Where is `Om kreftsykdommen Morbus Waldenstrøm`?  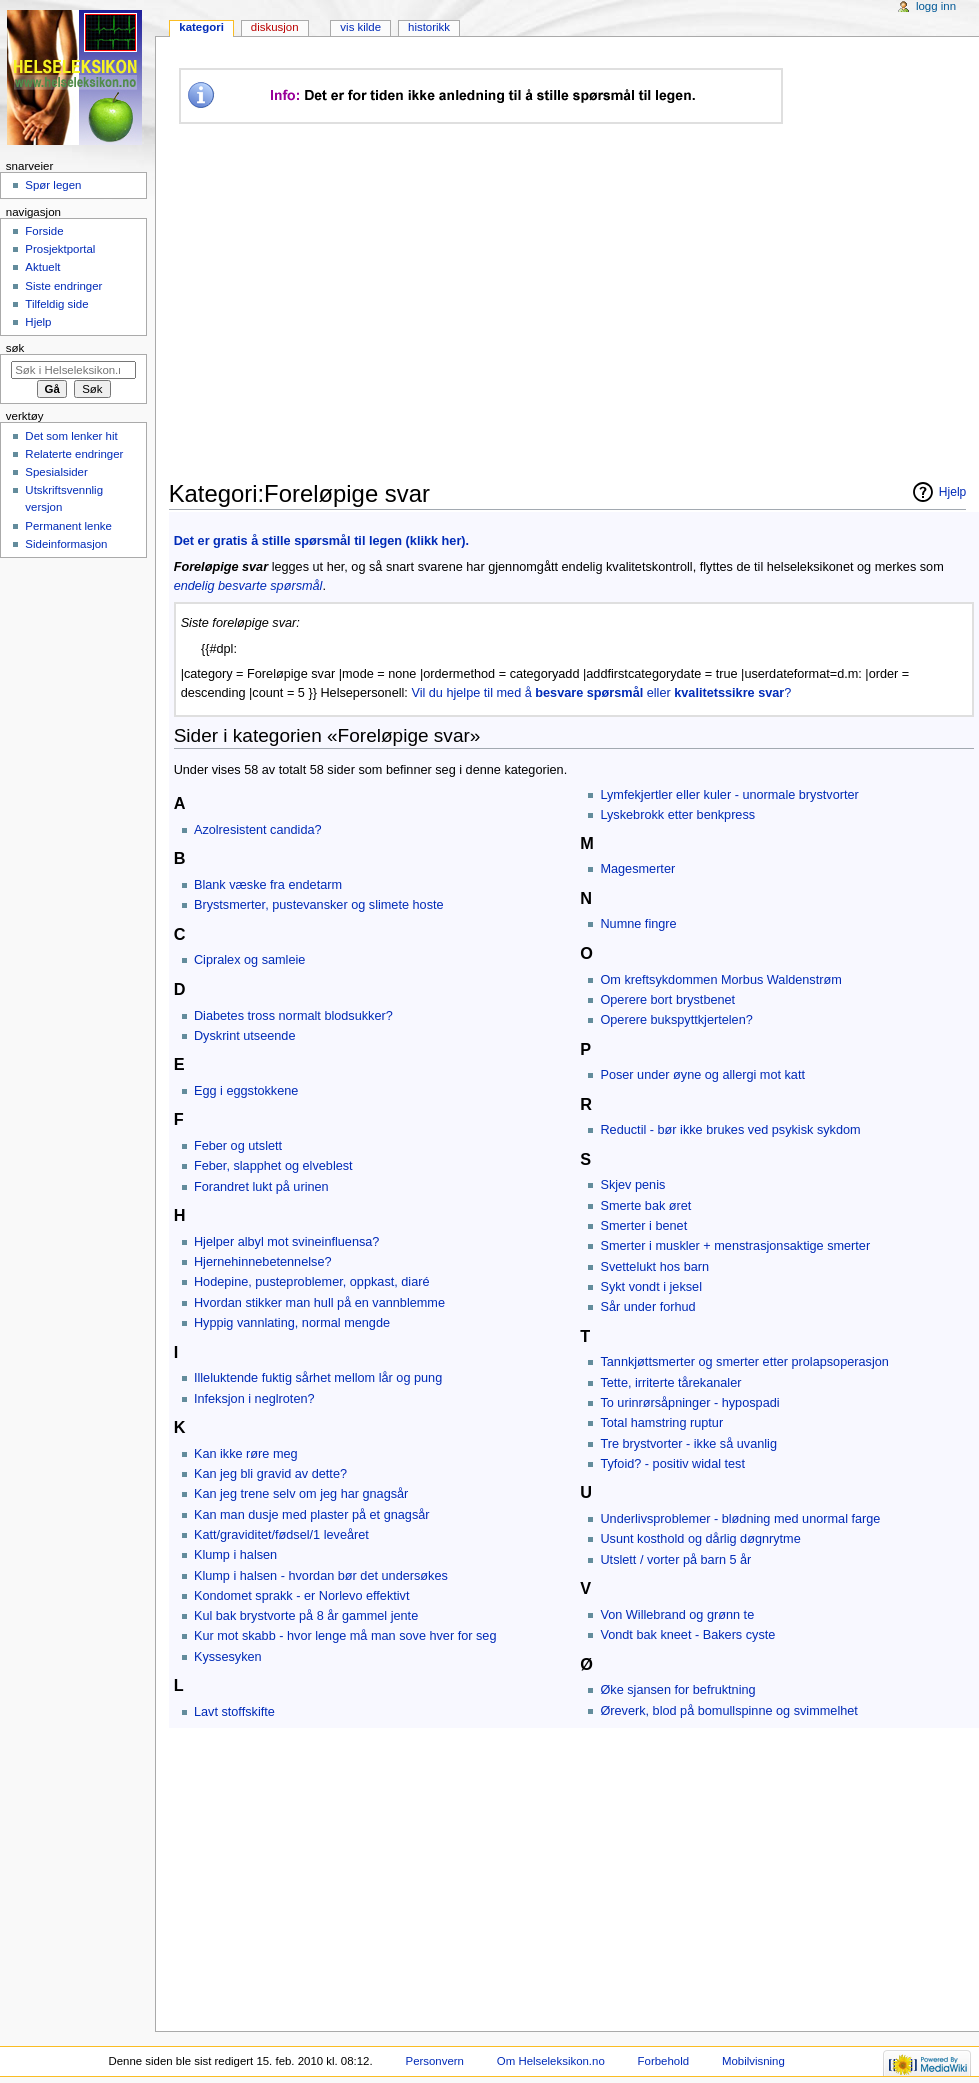 Om kreftsykdommen Morbus Waldenstrøm is located at coordinates (720, 980).